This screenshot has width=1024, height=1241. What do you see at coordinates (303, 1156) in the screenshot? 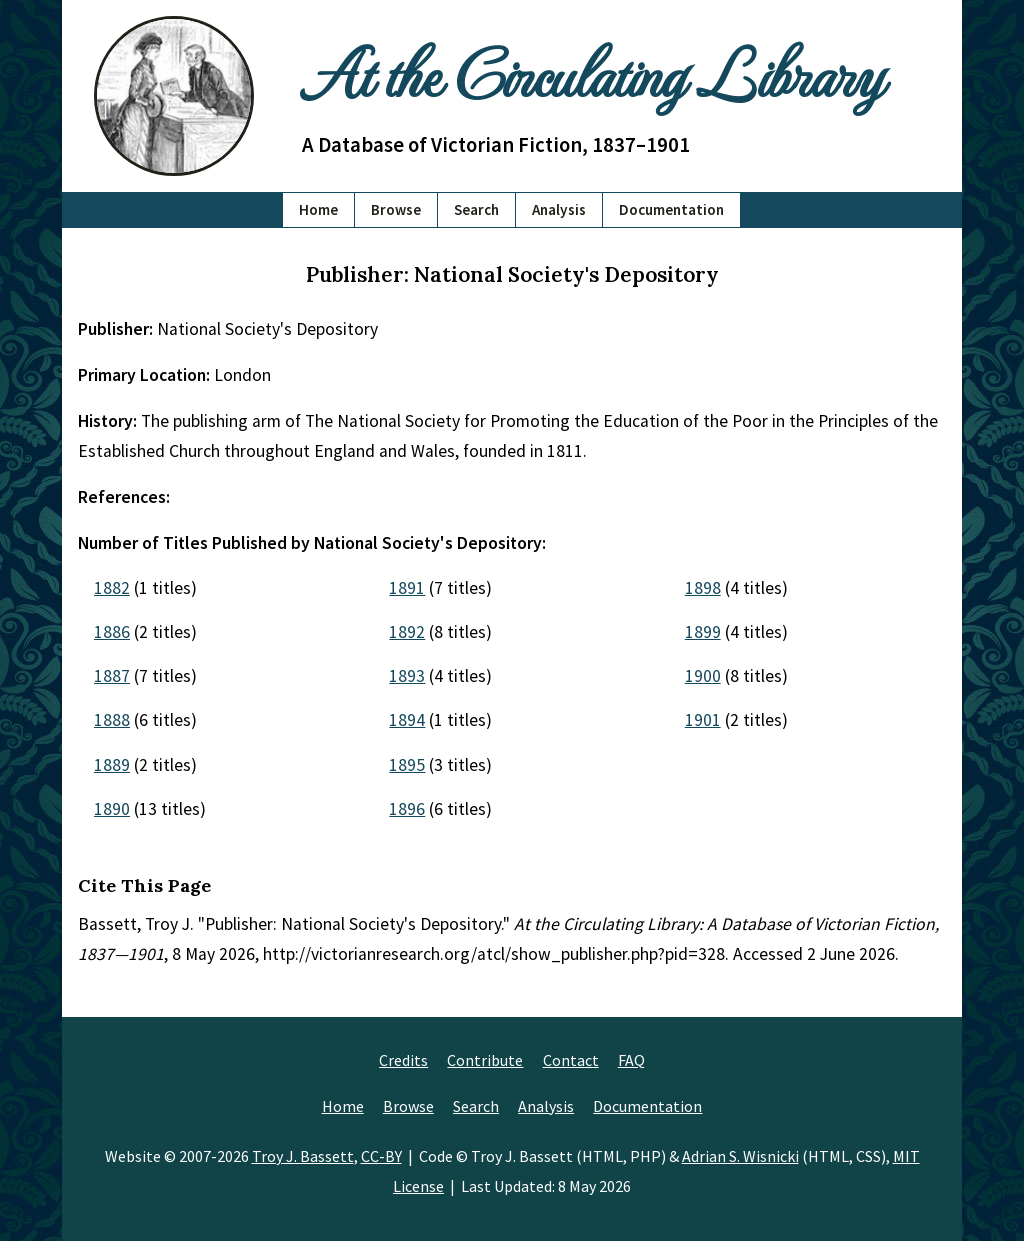
I see `Troy J. Bassett` at bounding box center [303, 1156].